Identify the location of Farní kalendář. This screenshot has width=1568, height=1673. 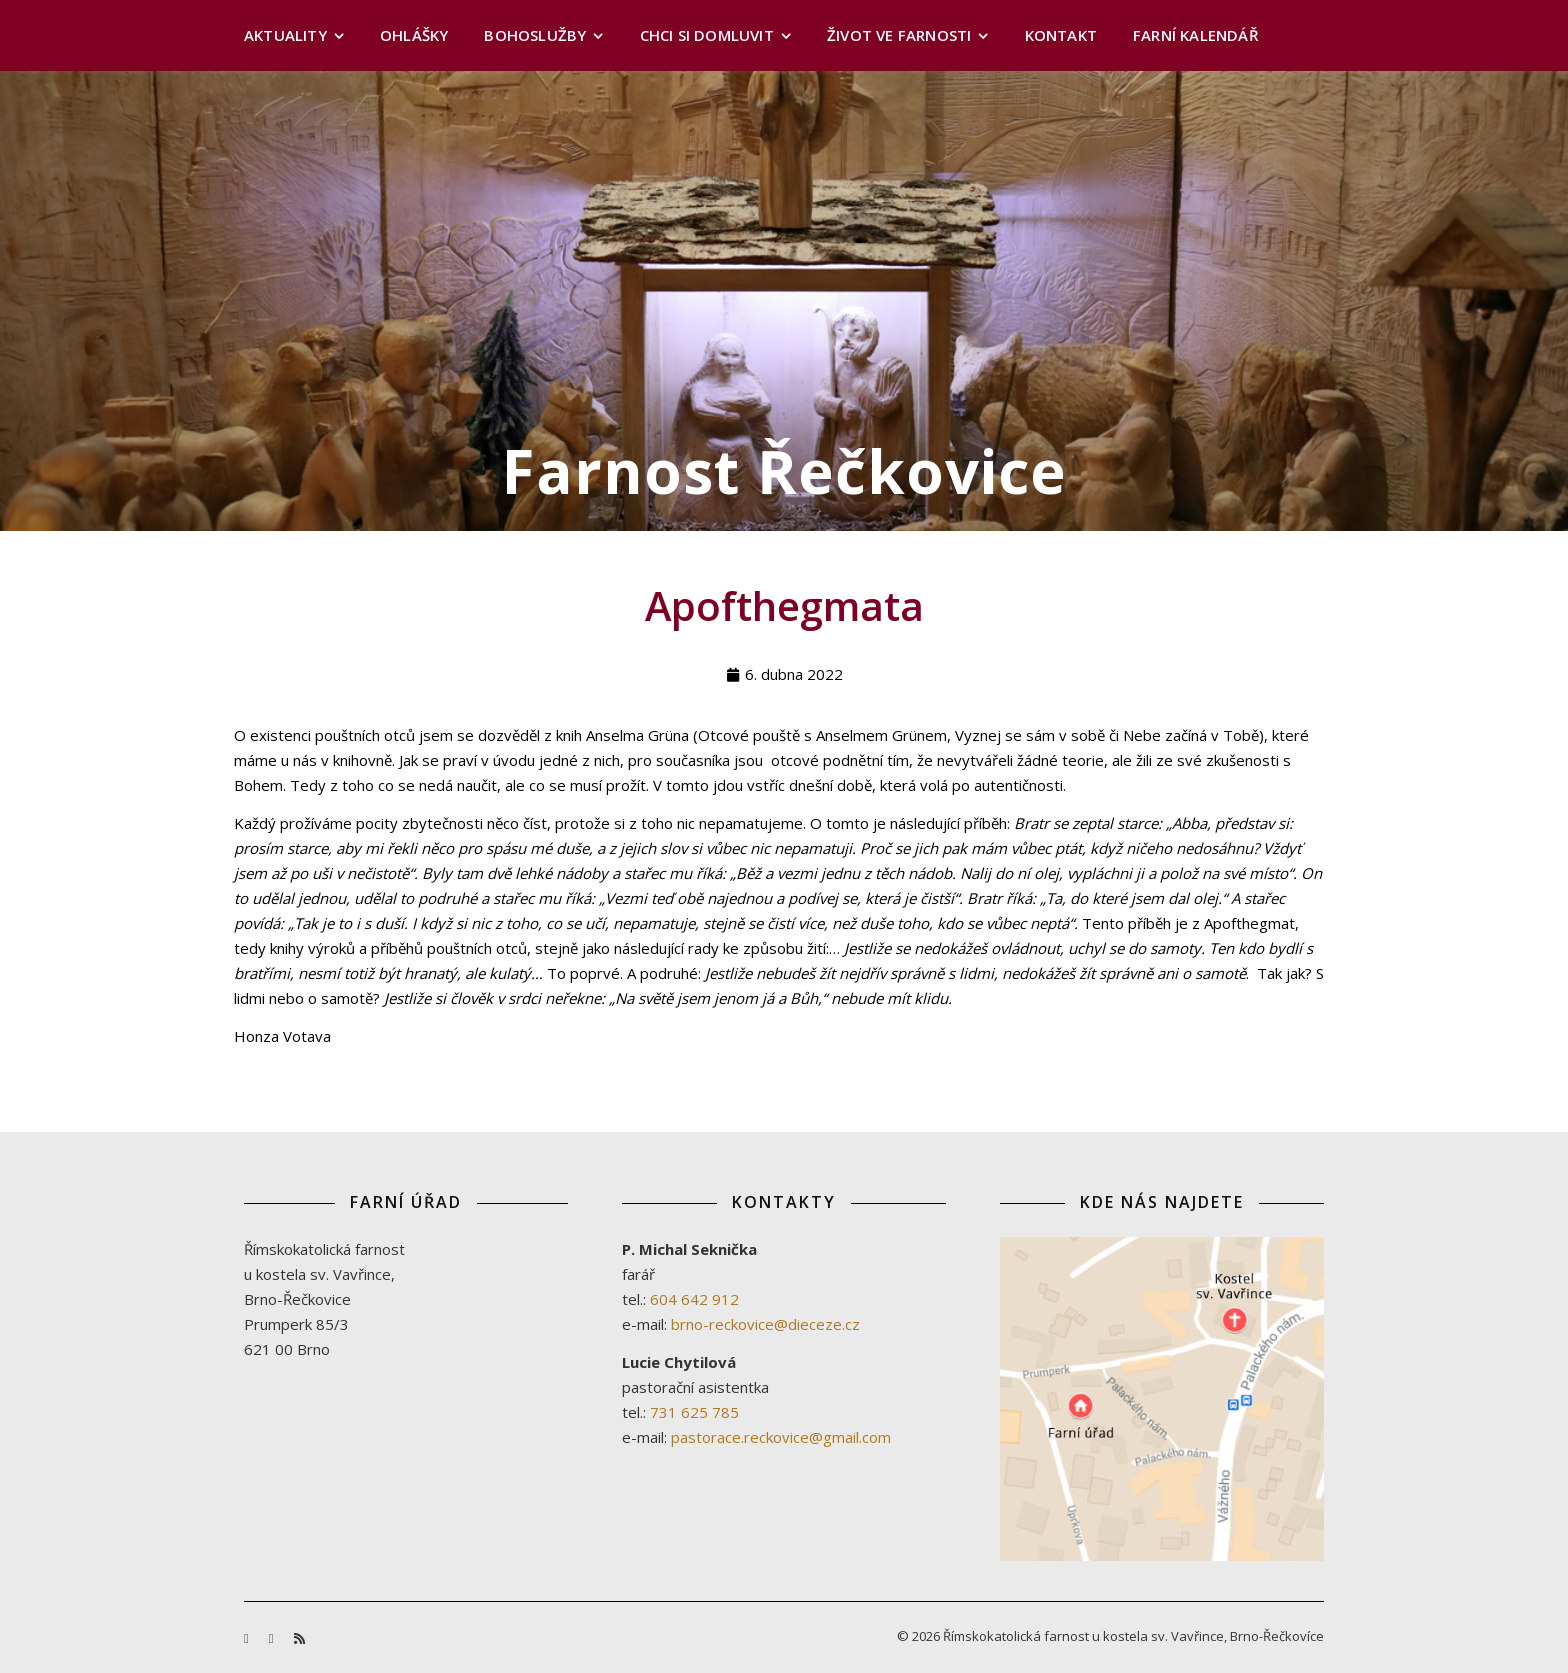
(1196, 35).